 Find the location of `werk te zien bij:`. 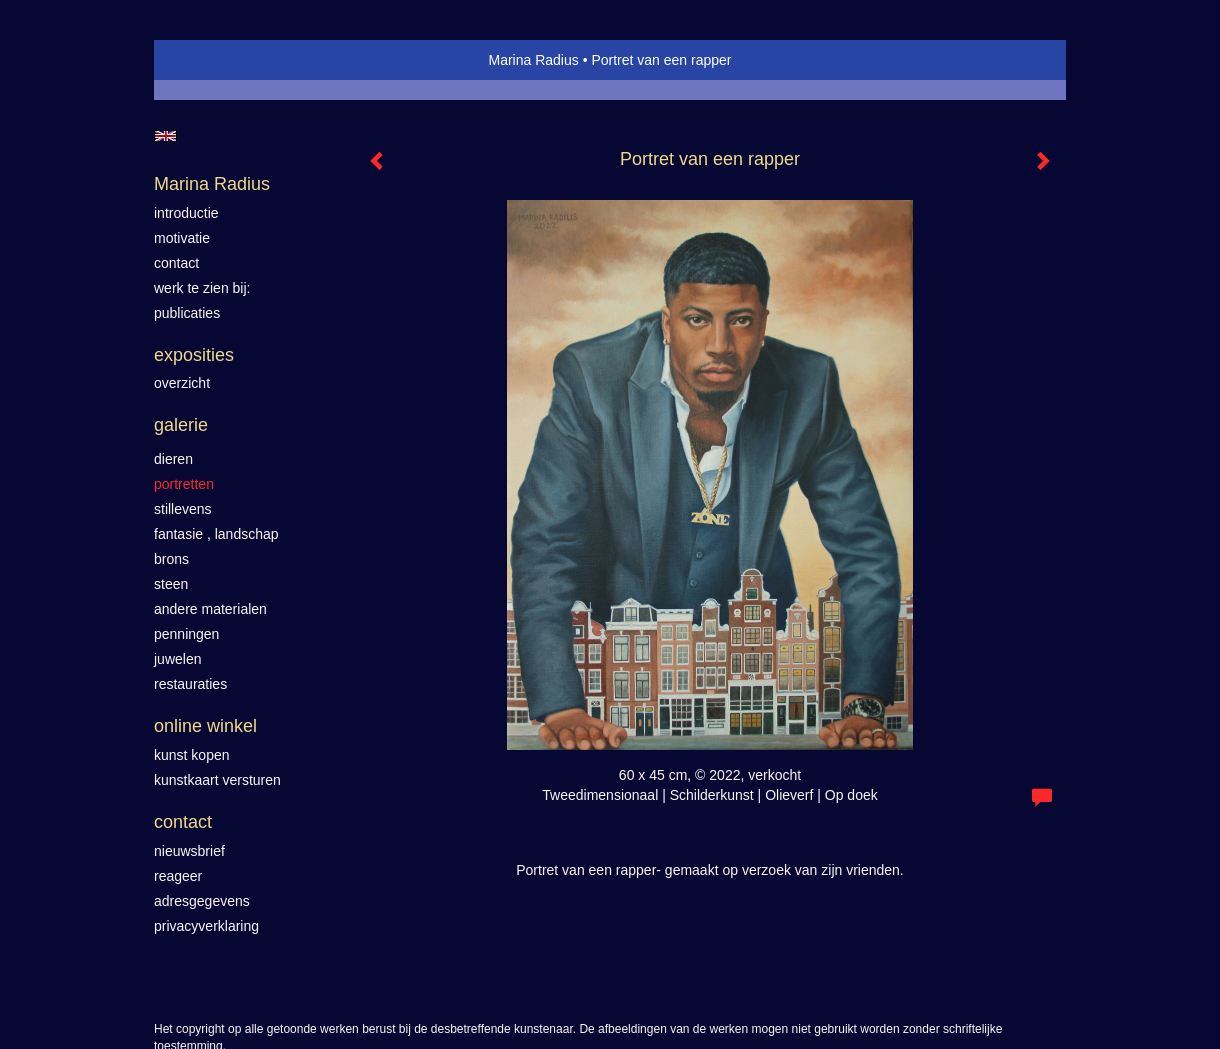

werk te zien bij: is located at coordinates (202, 288).